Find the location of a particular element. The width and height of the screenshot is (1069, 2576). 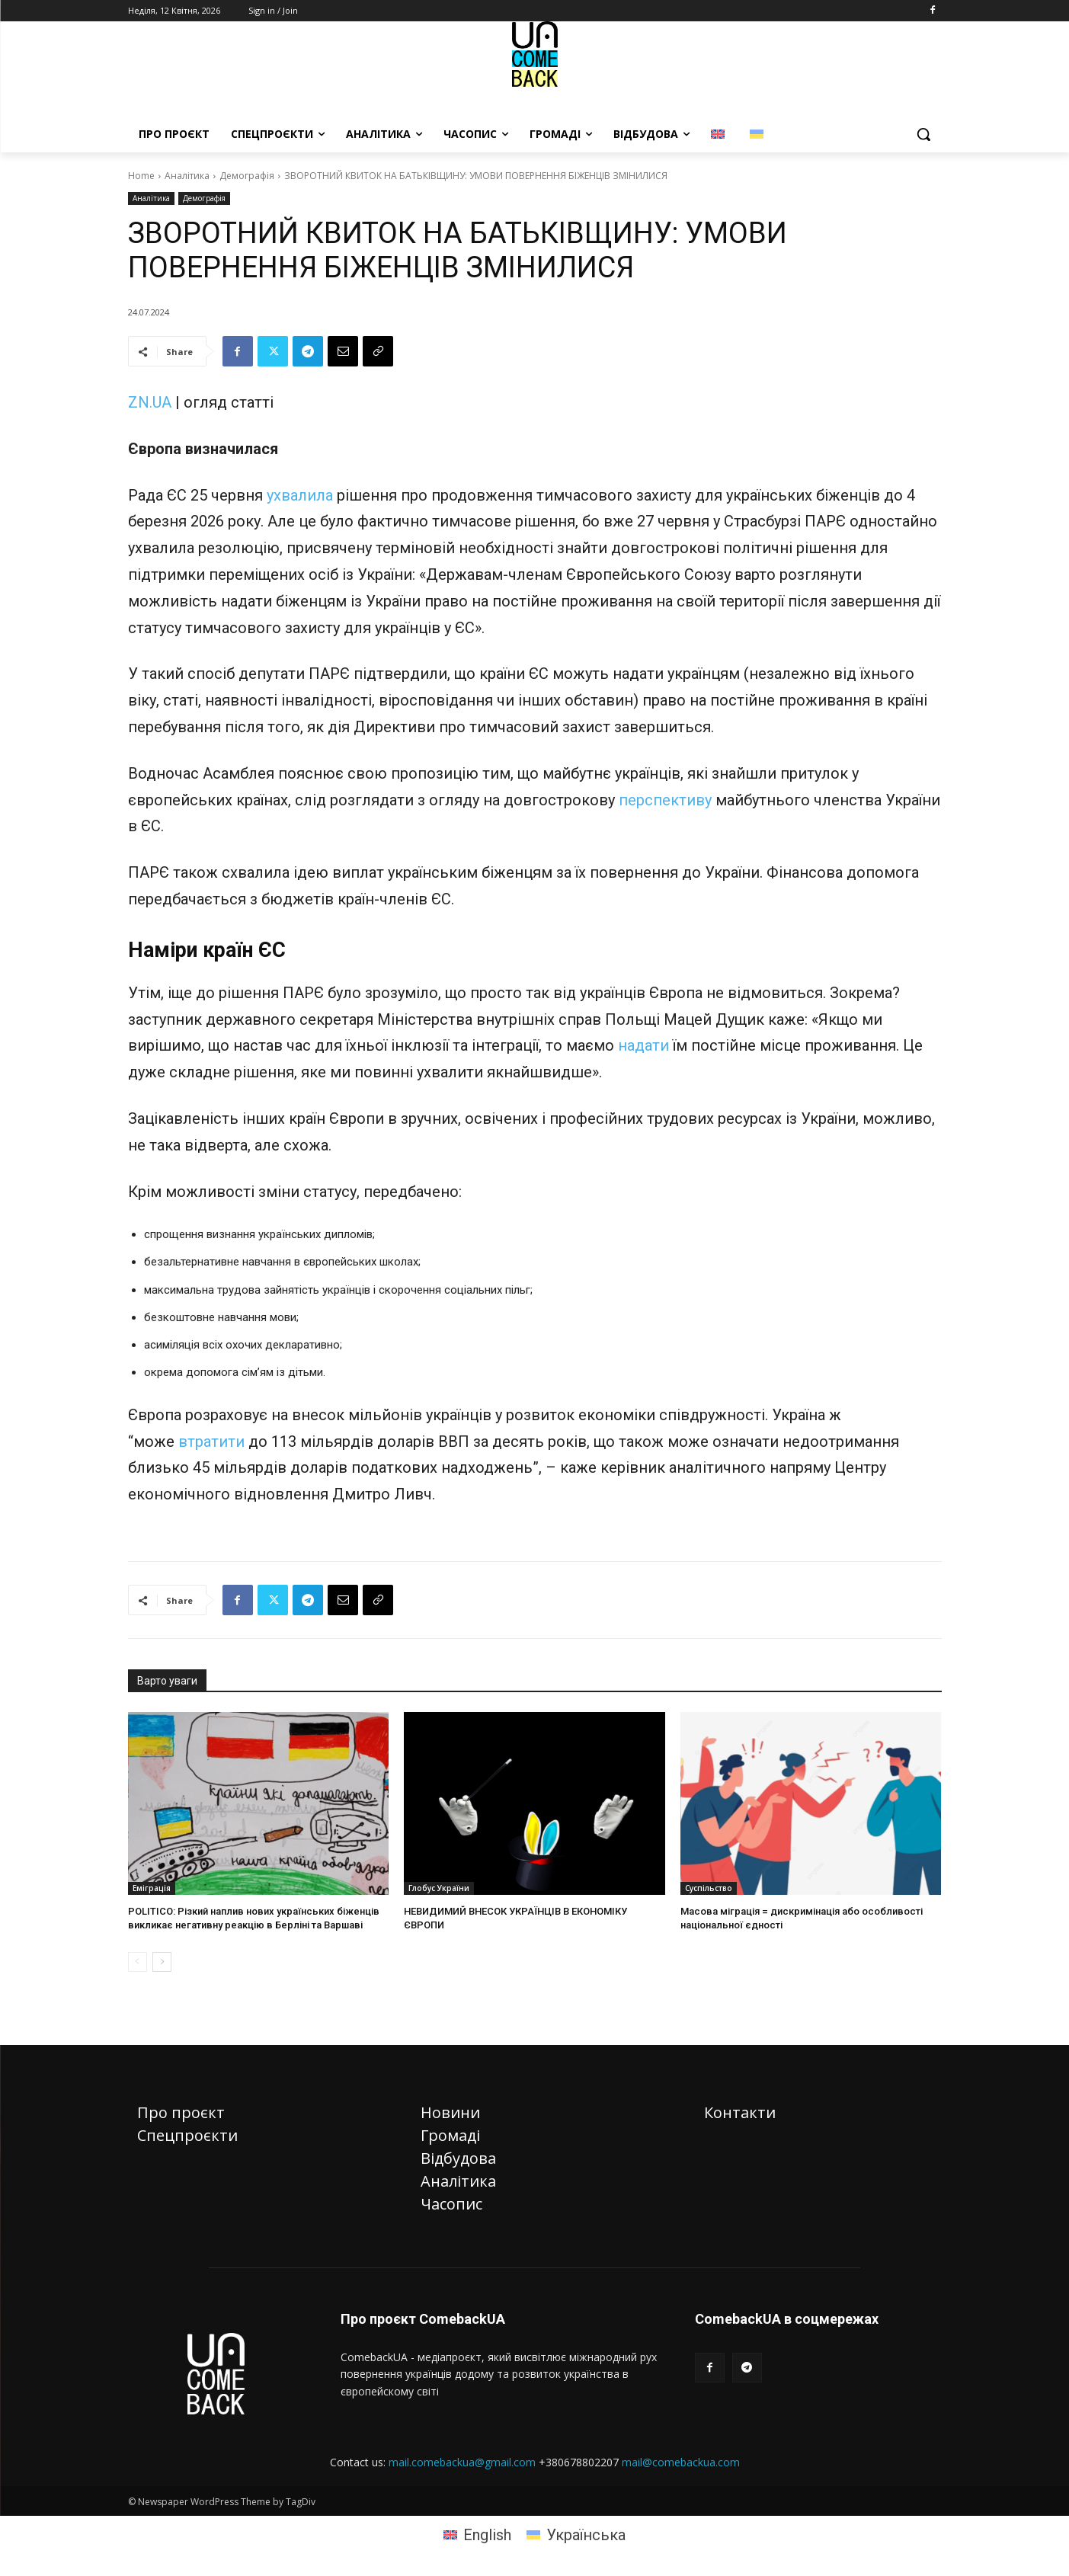

[button] is located at coordinates (923, 134).